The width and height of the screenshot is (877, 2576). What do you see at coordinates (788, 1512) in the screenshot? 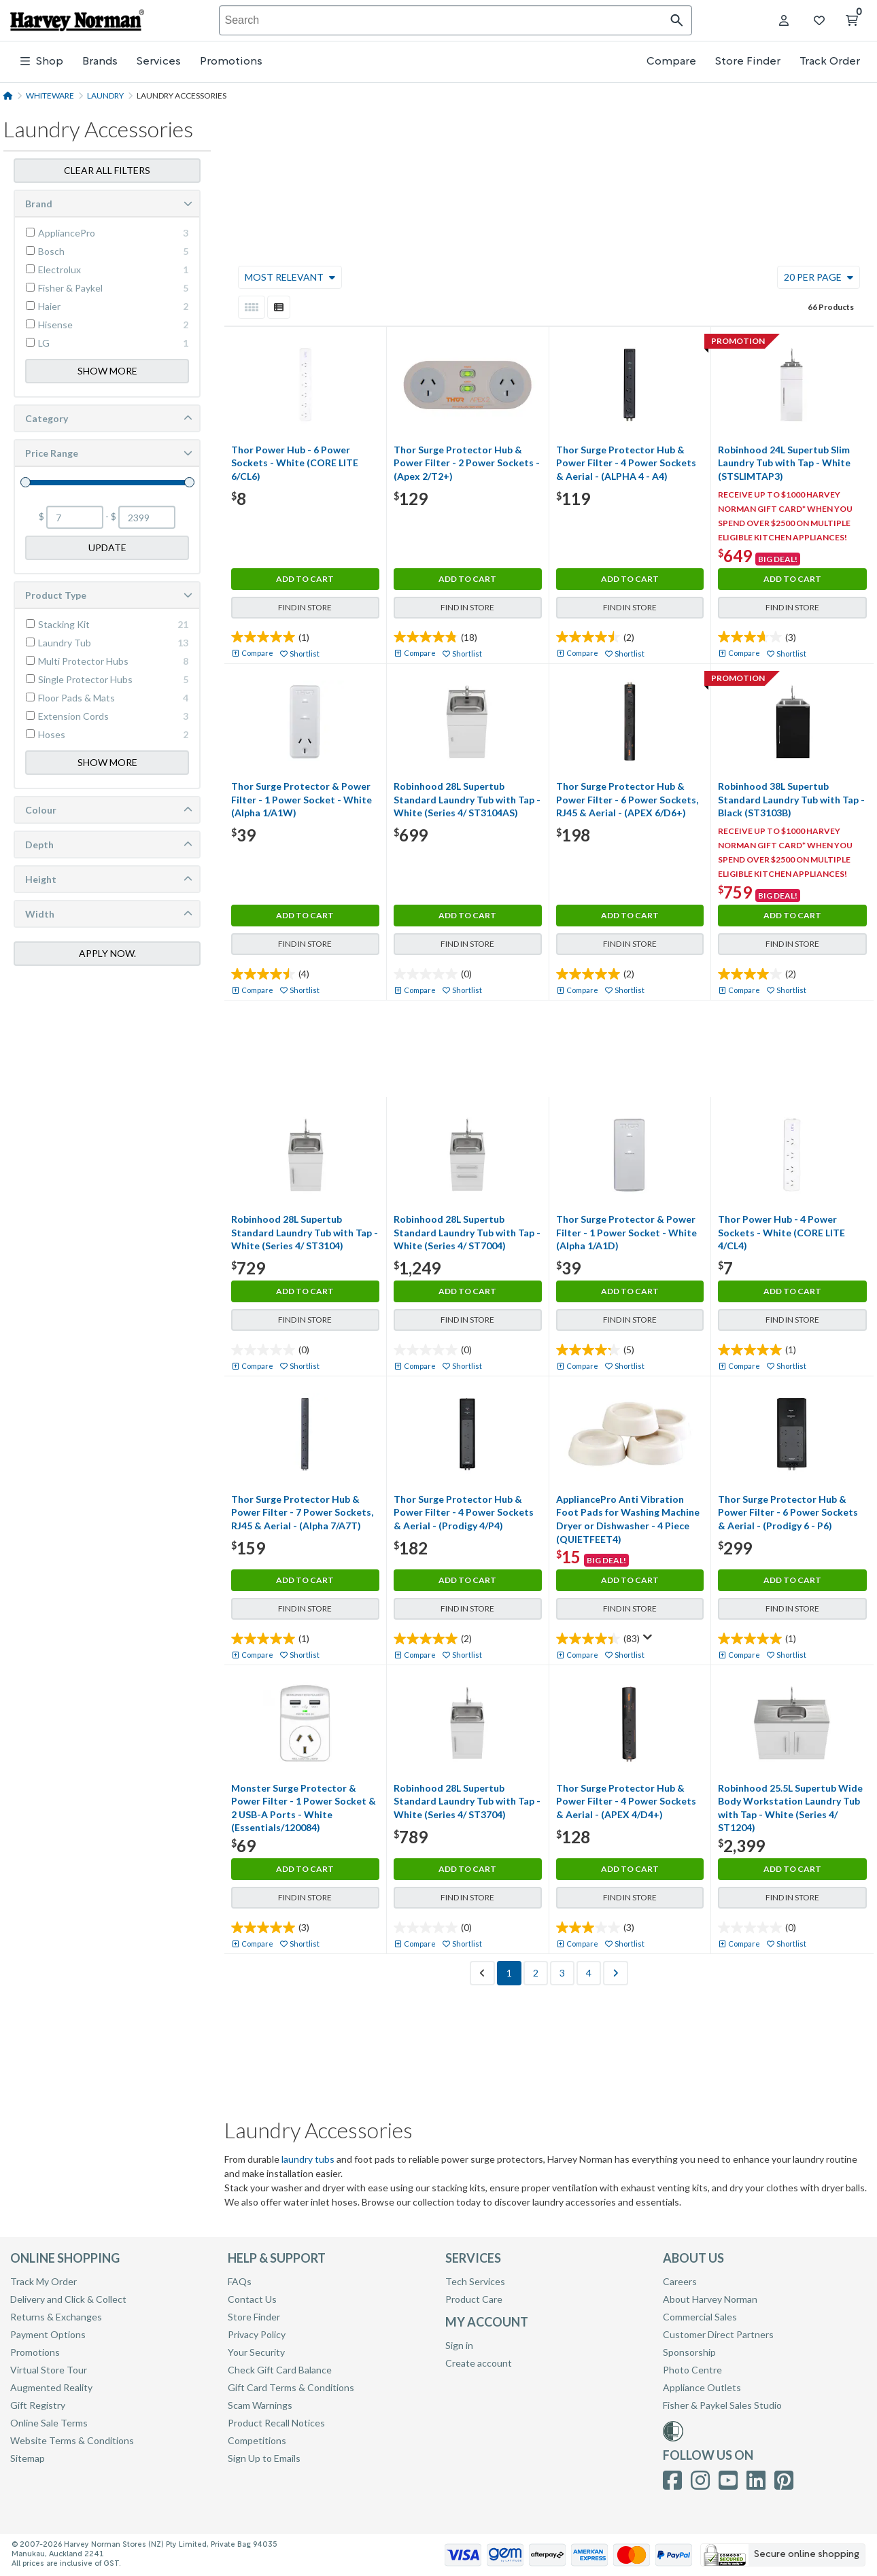
I see `Thor Surge Protector Hub & Power Filter - 6 Power Sockets & Aerial - (Prodigy 6 - P6)` at bounding box center [788, 1512].